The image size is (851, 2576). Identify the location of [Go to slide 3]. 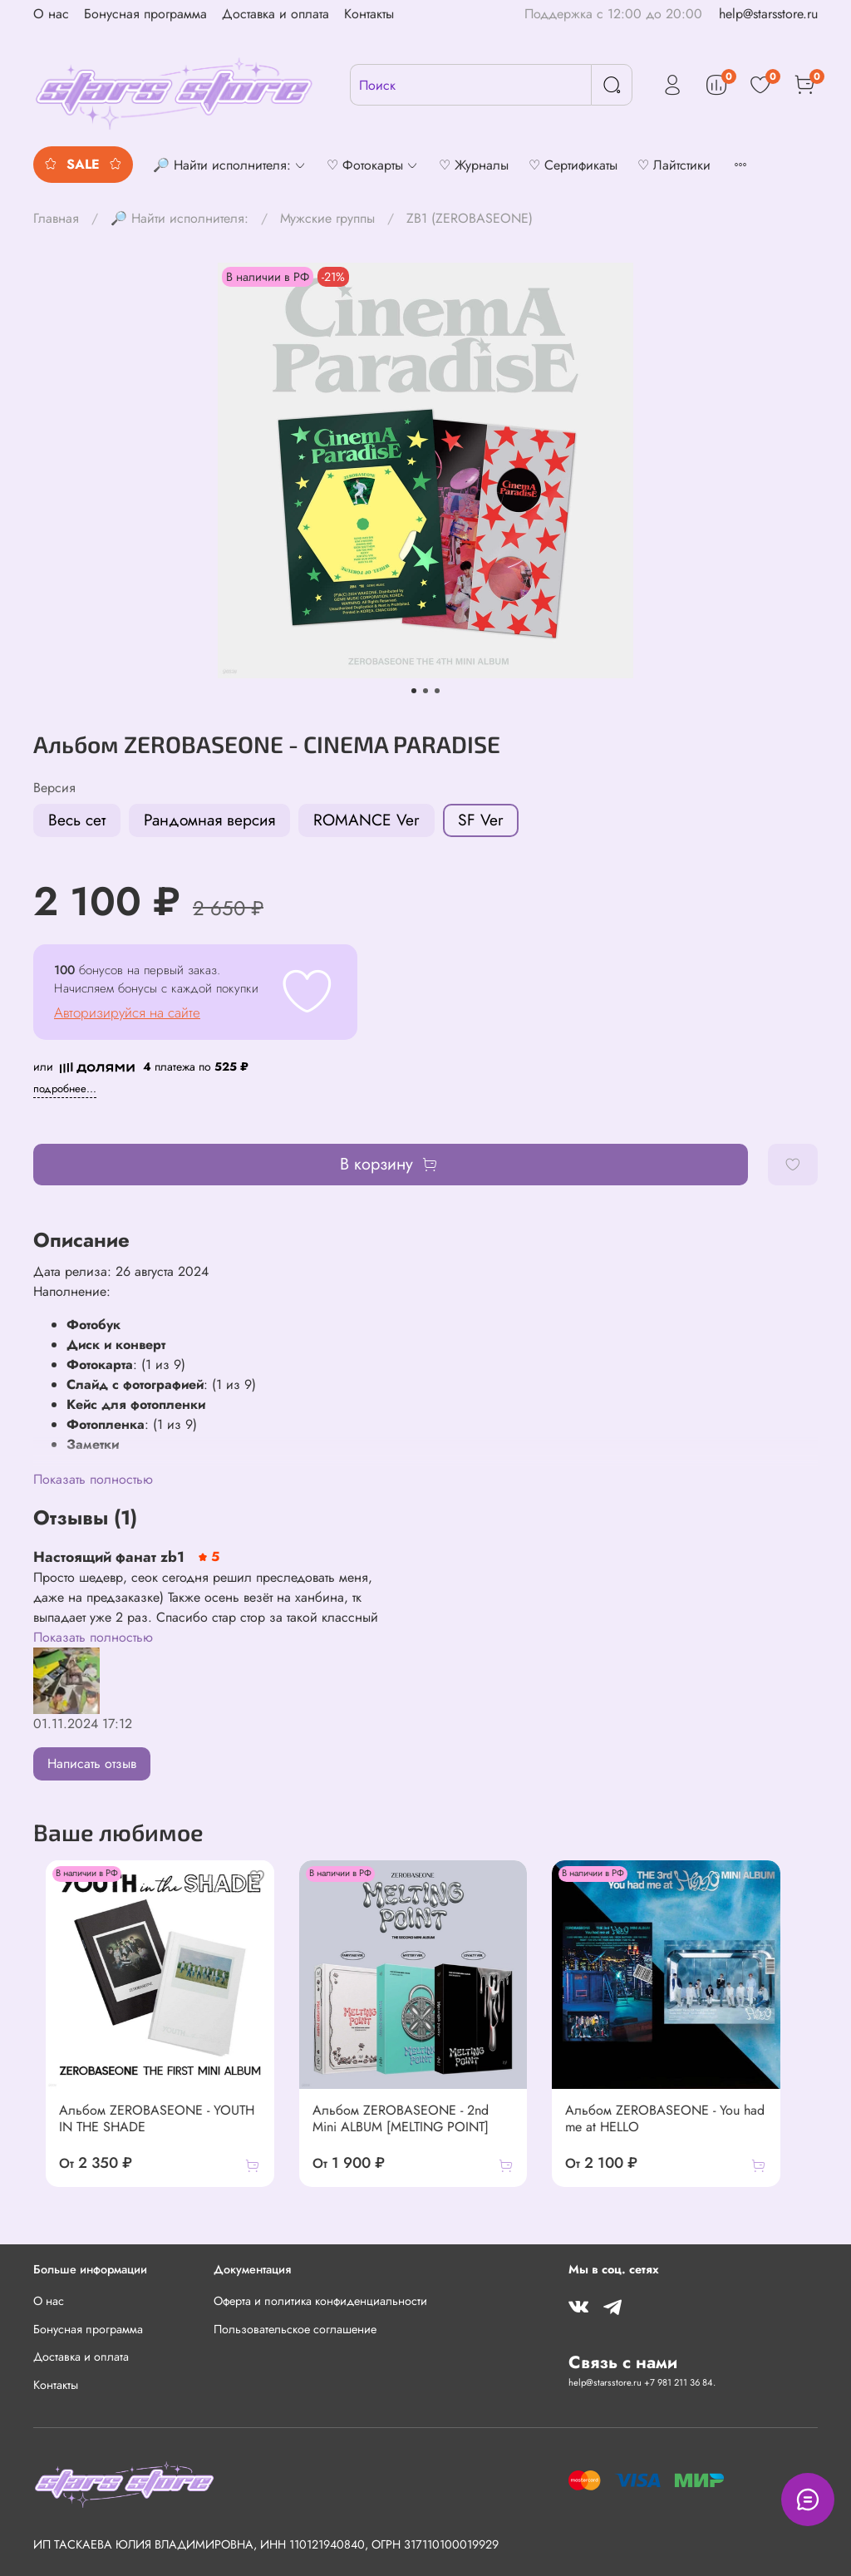
(437, 690).